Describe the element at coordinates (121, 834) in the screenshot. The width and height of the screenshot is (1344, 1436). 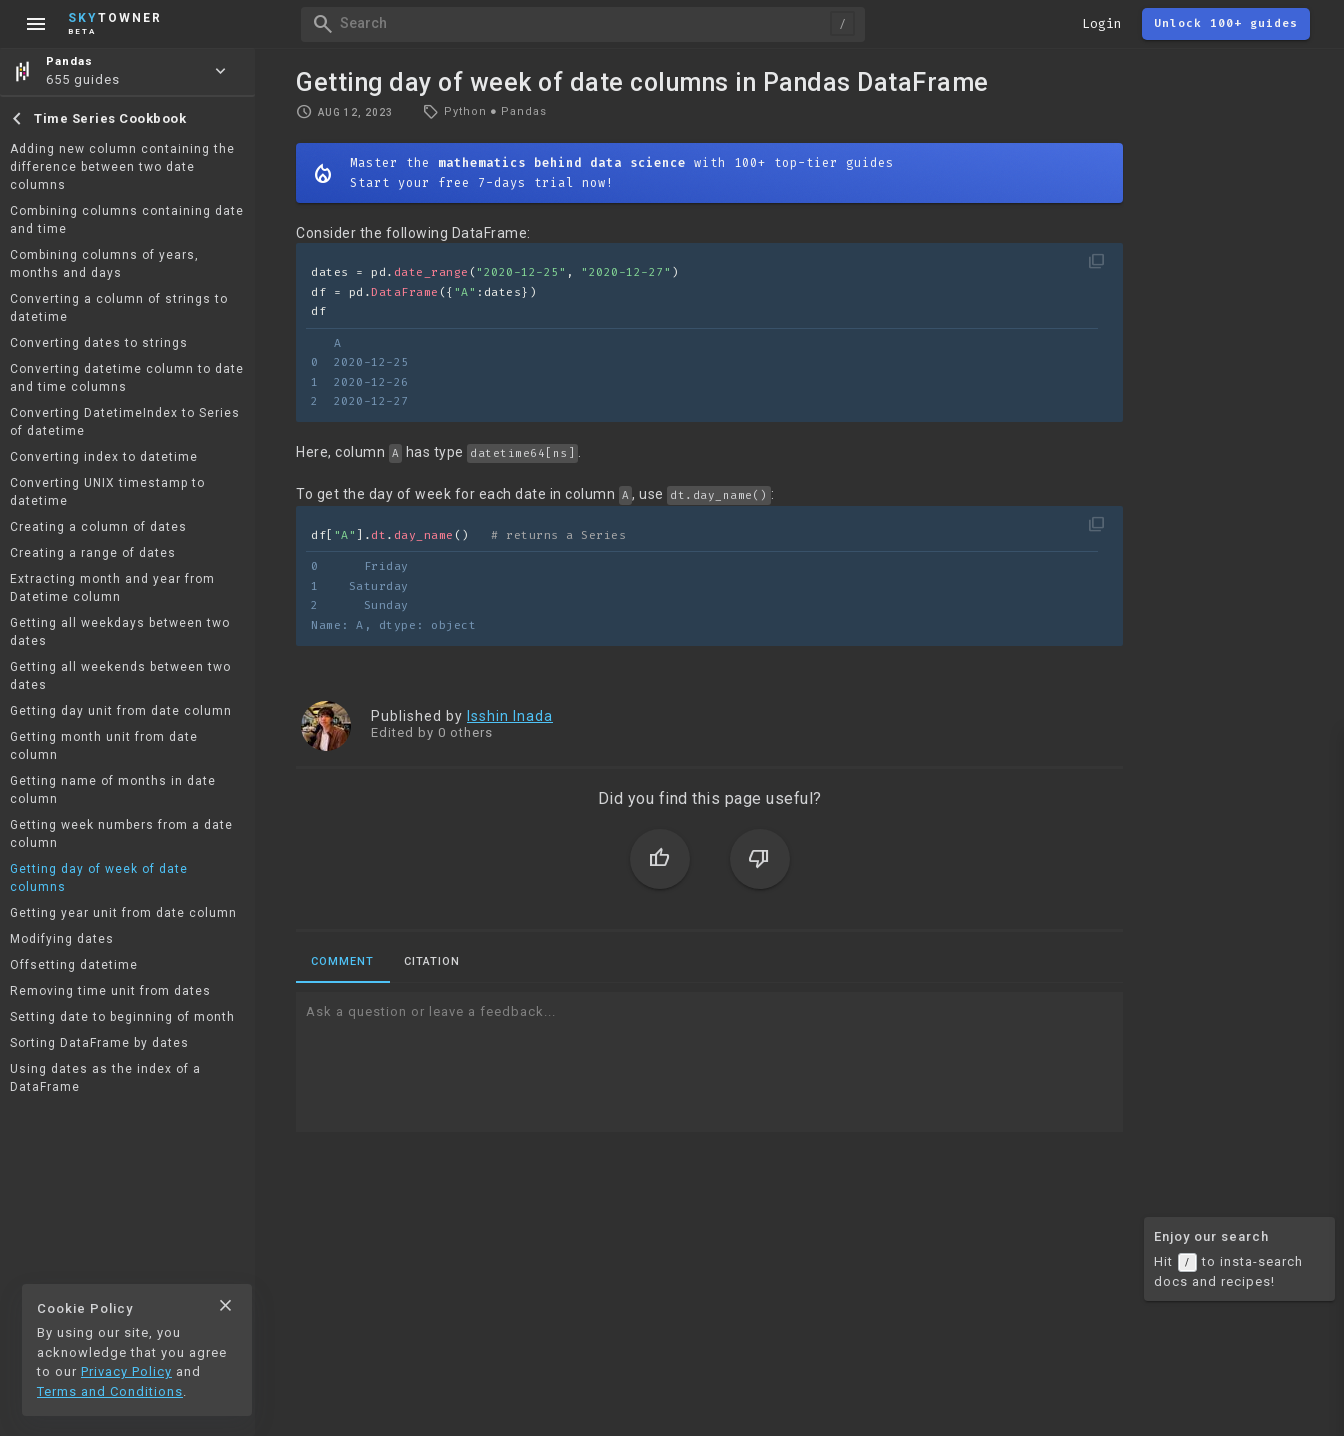
I see `Getting week numbers from a date column` at that location.